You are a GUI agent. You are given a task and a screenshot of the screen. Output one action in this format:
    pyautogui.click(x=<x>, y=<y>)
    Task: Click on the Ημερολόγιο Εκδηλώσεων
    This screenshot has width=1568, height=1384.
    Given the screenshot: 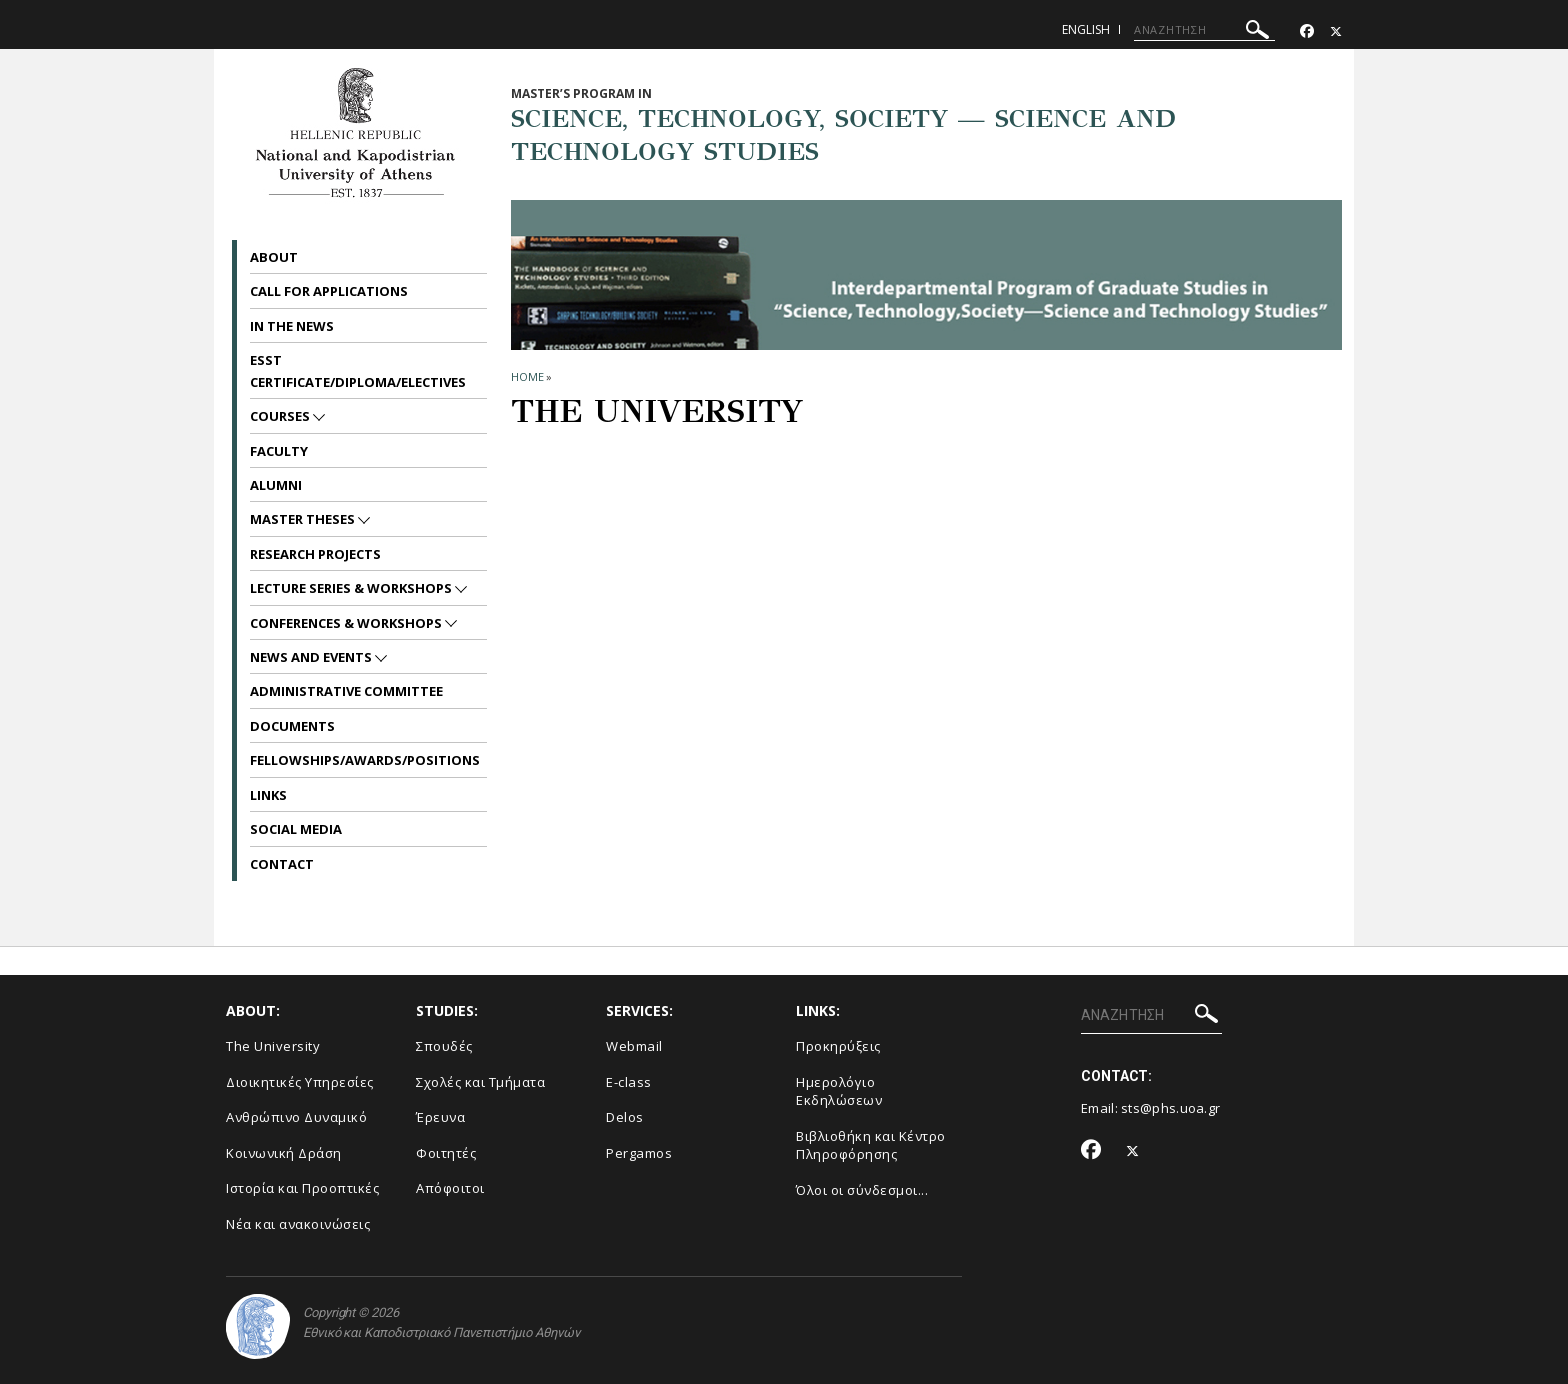 What is the action you would take?
    pyautogui.click(x=839, y=1091)
    